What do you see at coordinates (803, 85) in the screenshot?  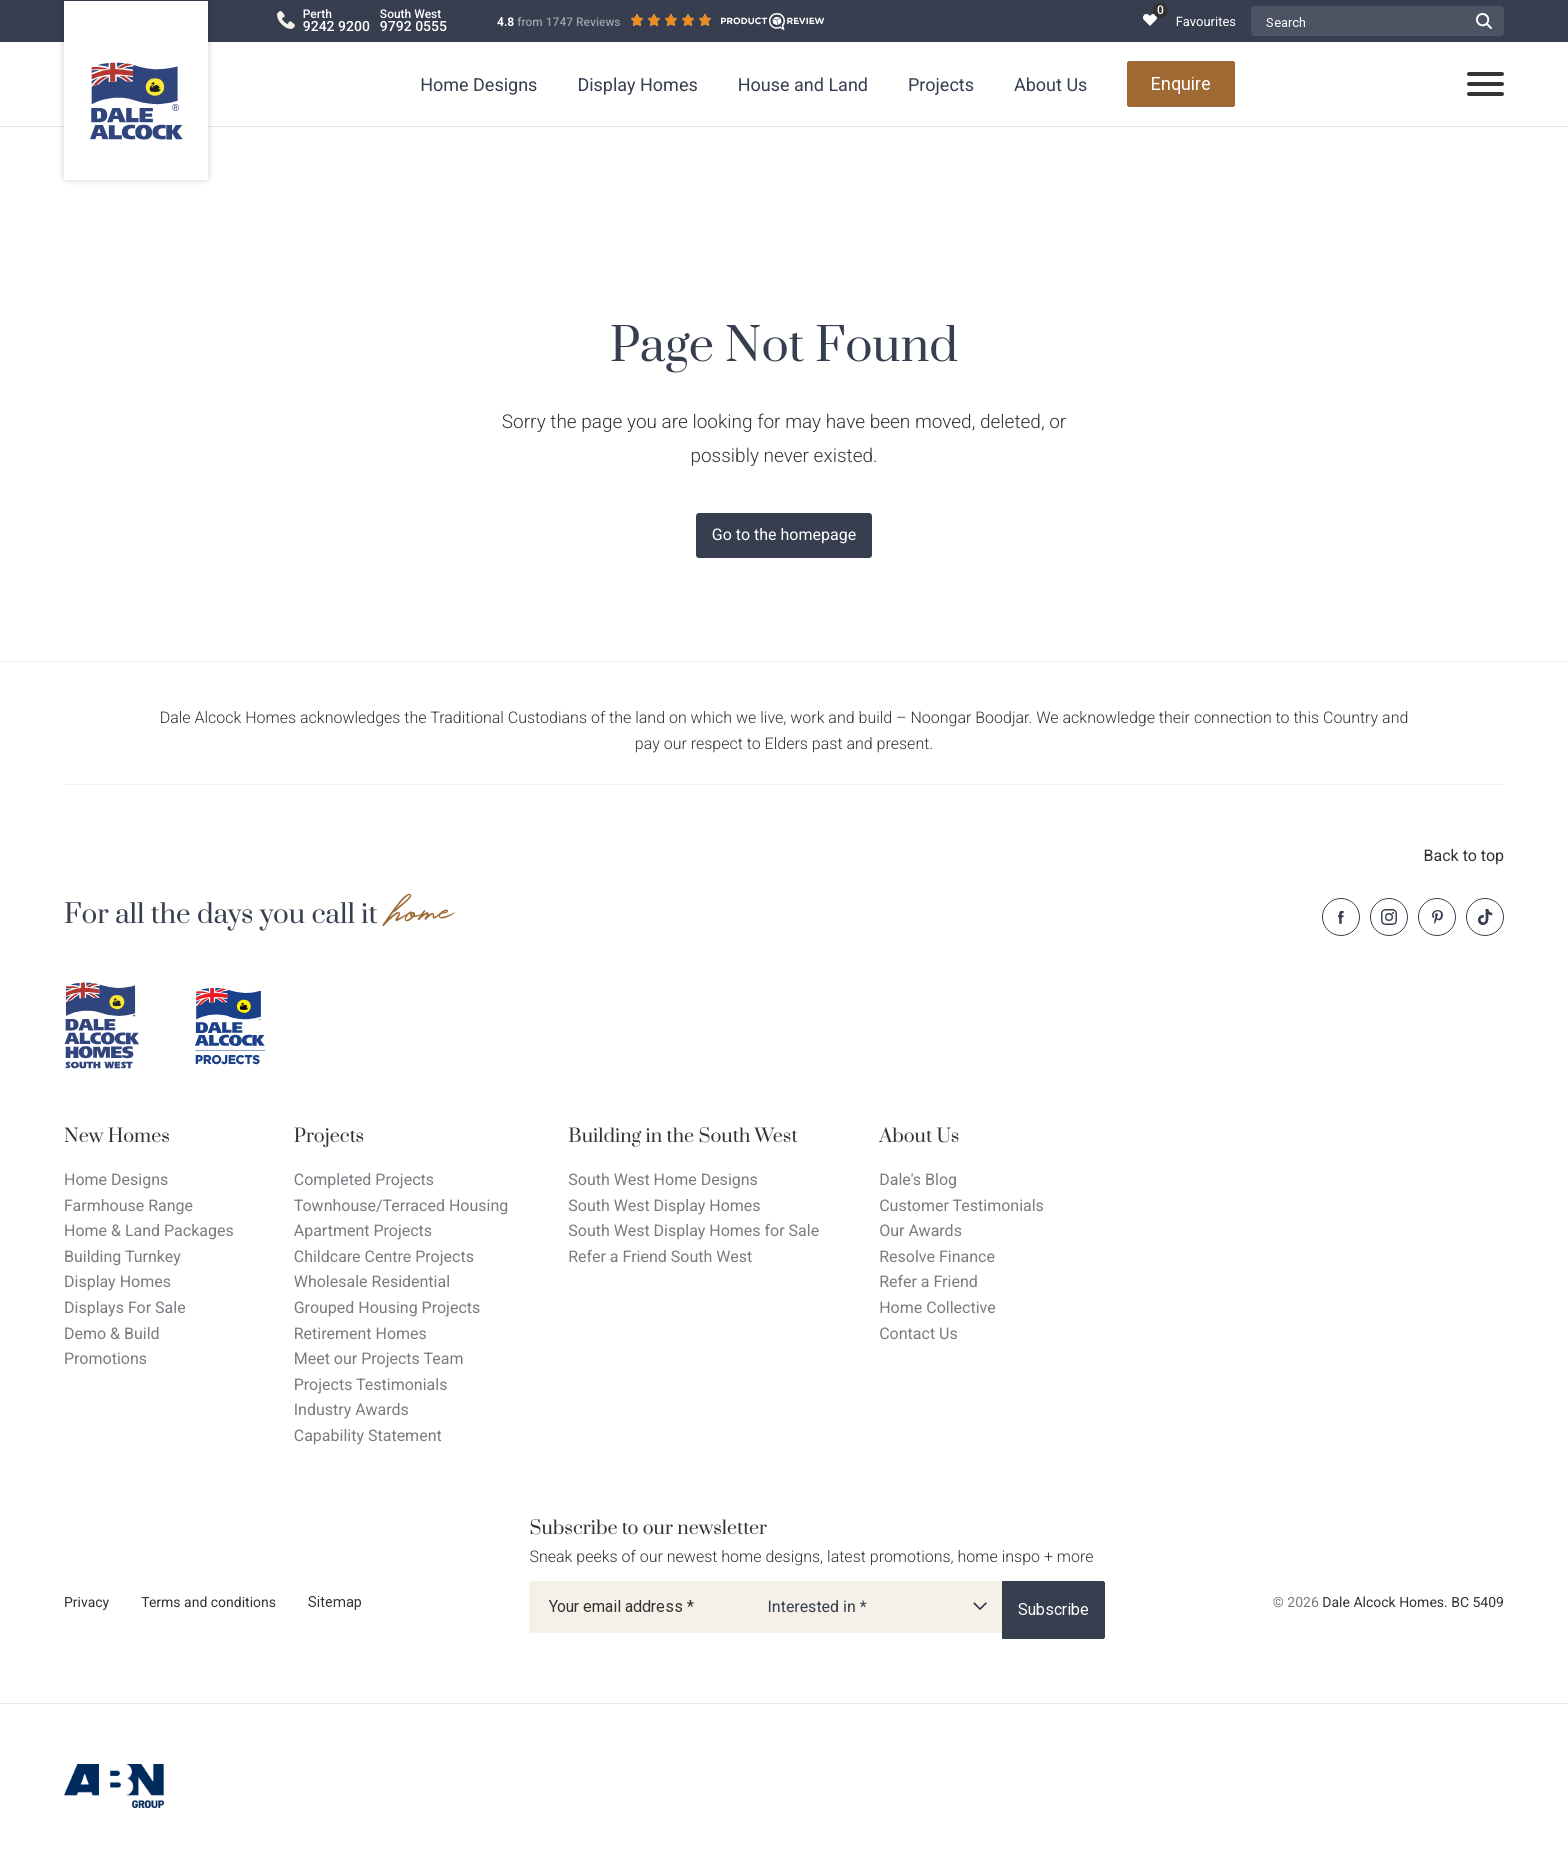 I see `House and Land` at bounding box center [803, 85].